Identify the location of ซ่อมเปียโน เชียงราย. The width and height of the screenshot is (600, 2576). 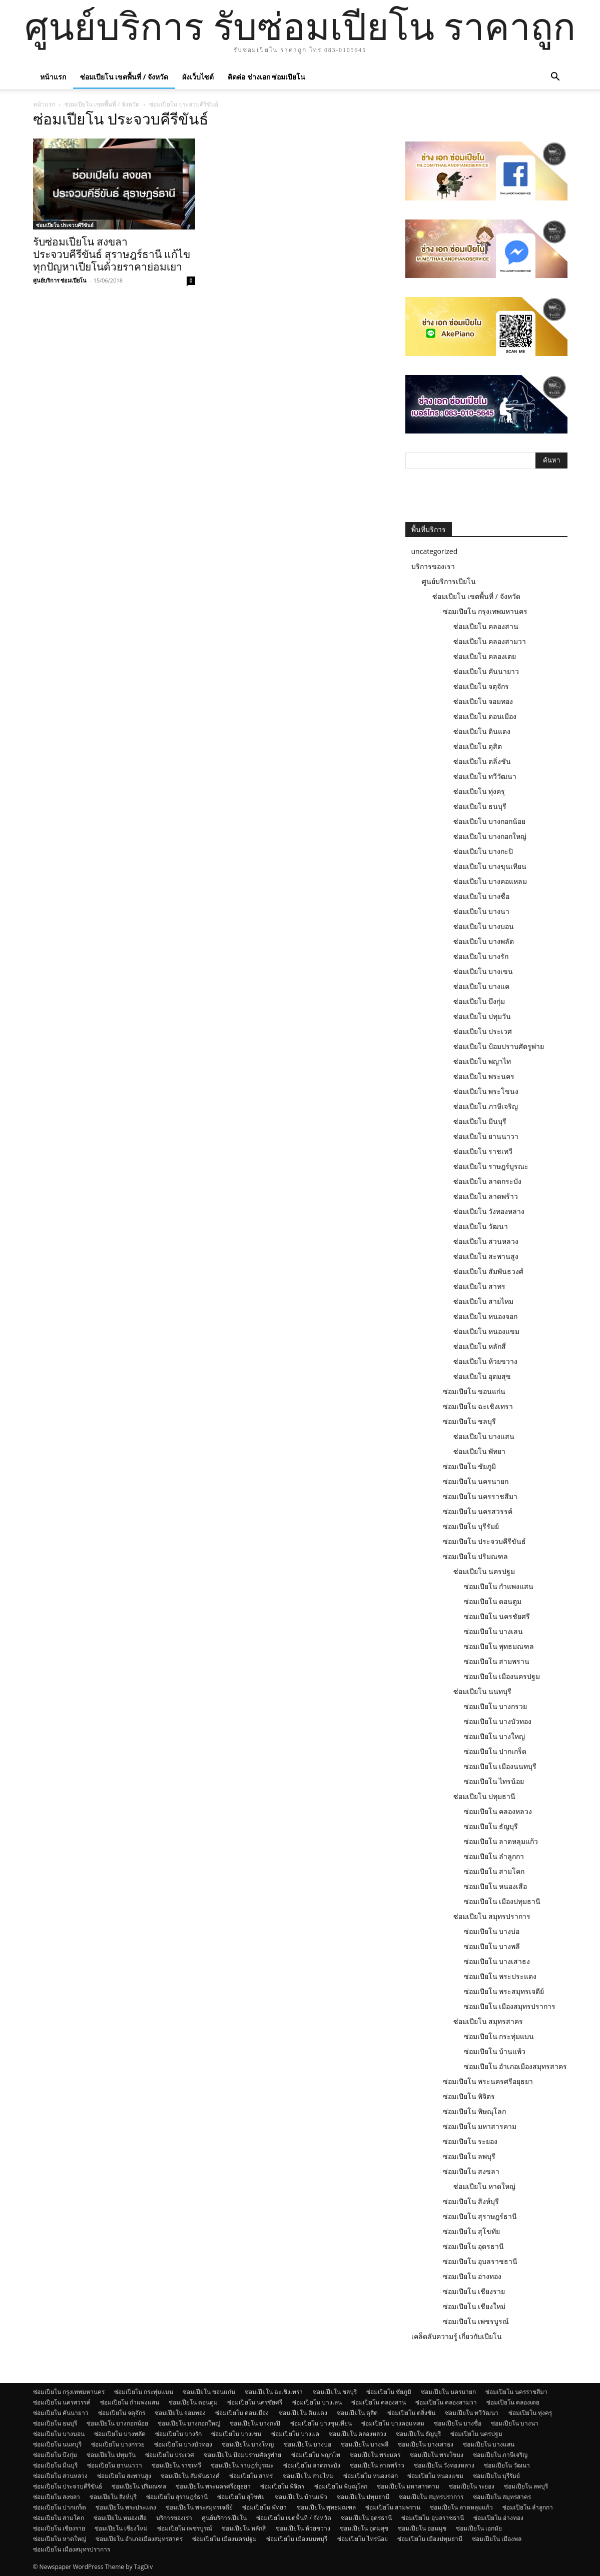
(474, 2291).